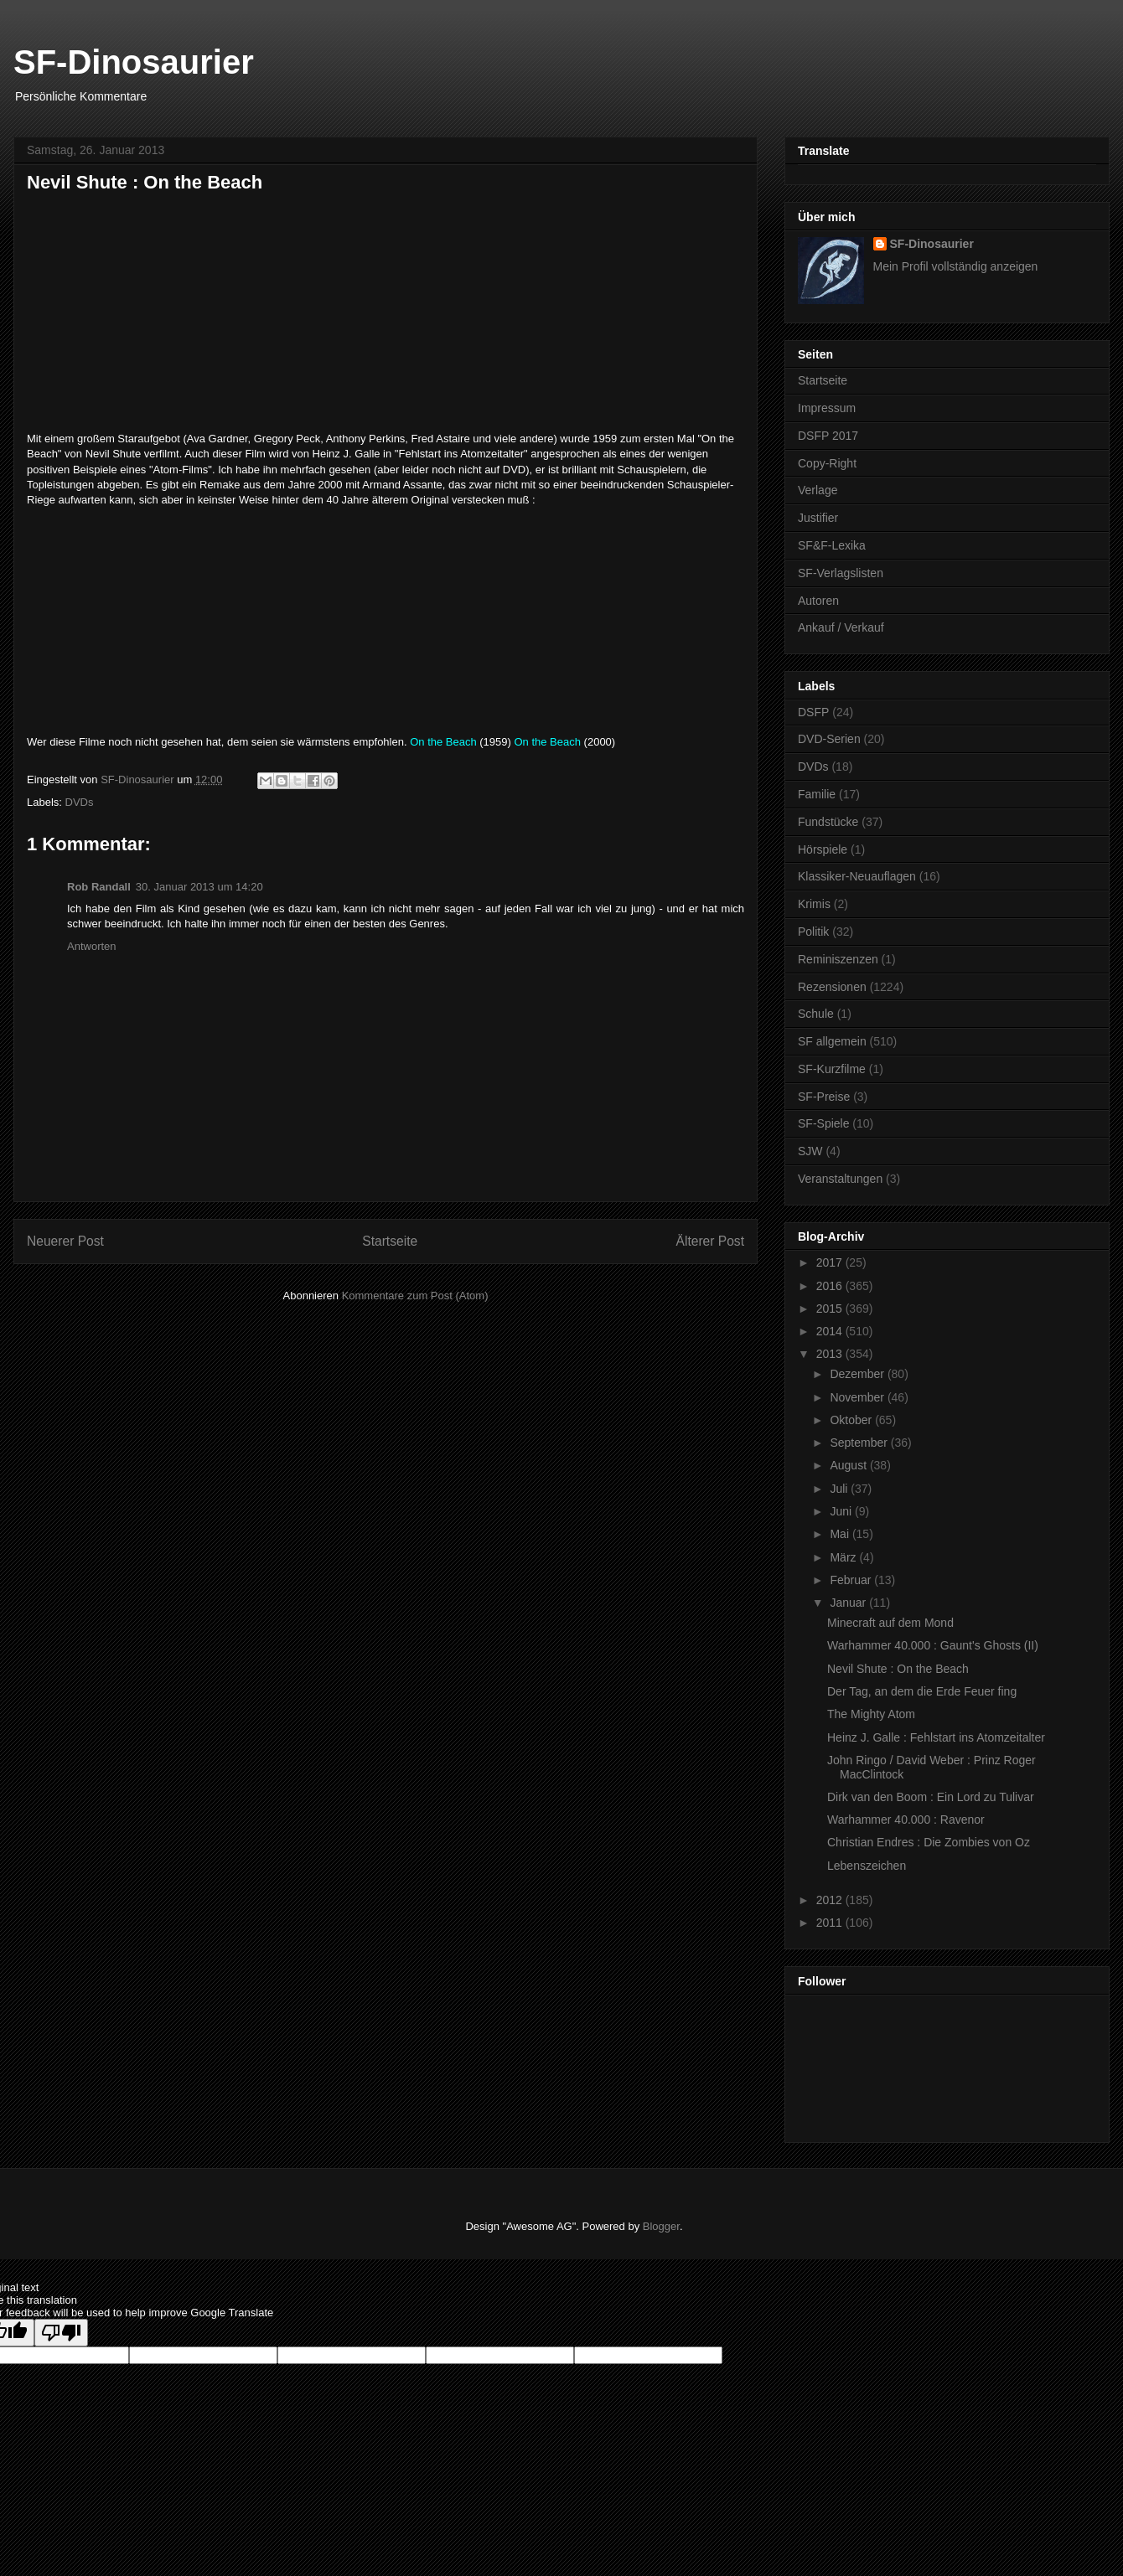  What do you see at coordinates (928, 1842) in the screenshot?
I see `Christian Endres : Die Zombies von Oz` at bounding box center [928, 1842].